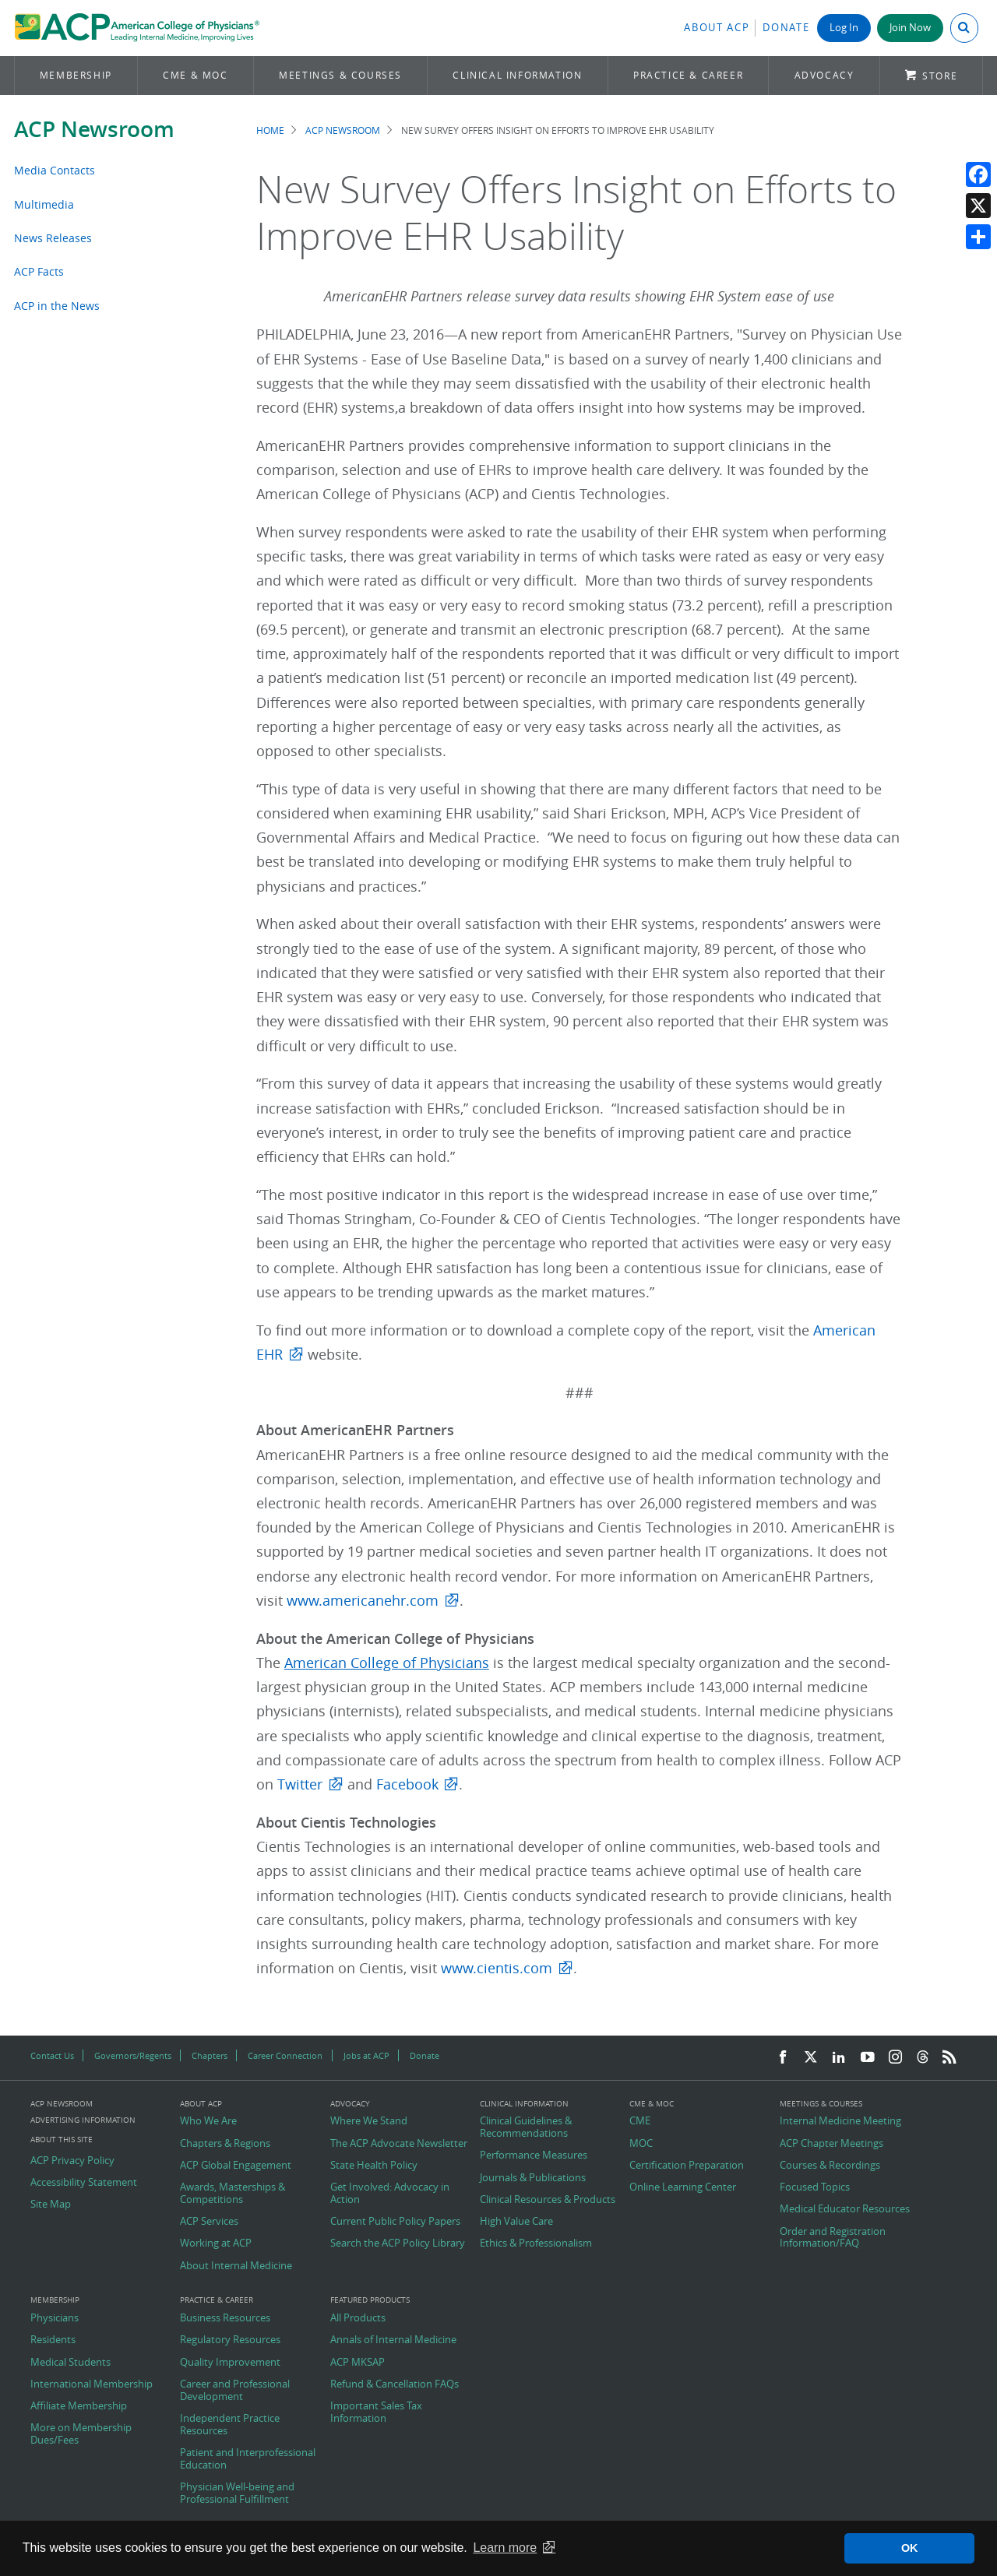 The width and height of the screenshot is (997, 2576). What do you see at coordinates (833, 2238) in the screenshot?
I see `Order and Registration Information/FAQ` at bounding box center [833, 2238].